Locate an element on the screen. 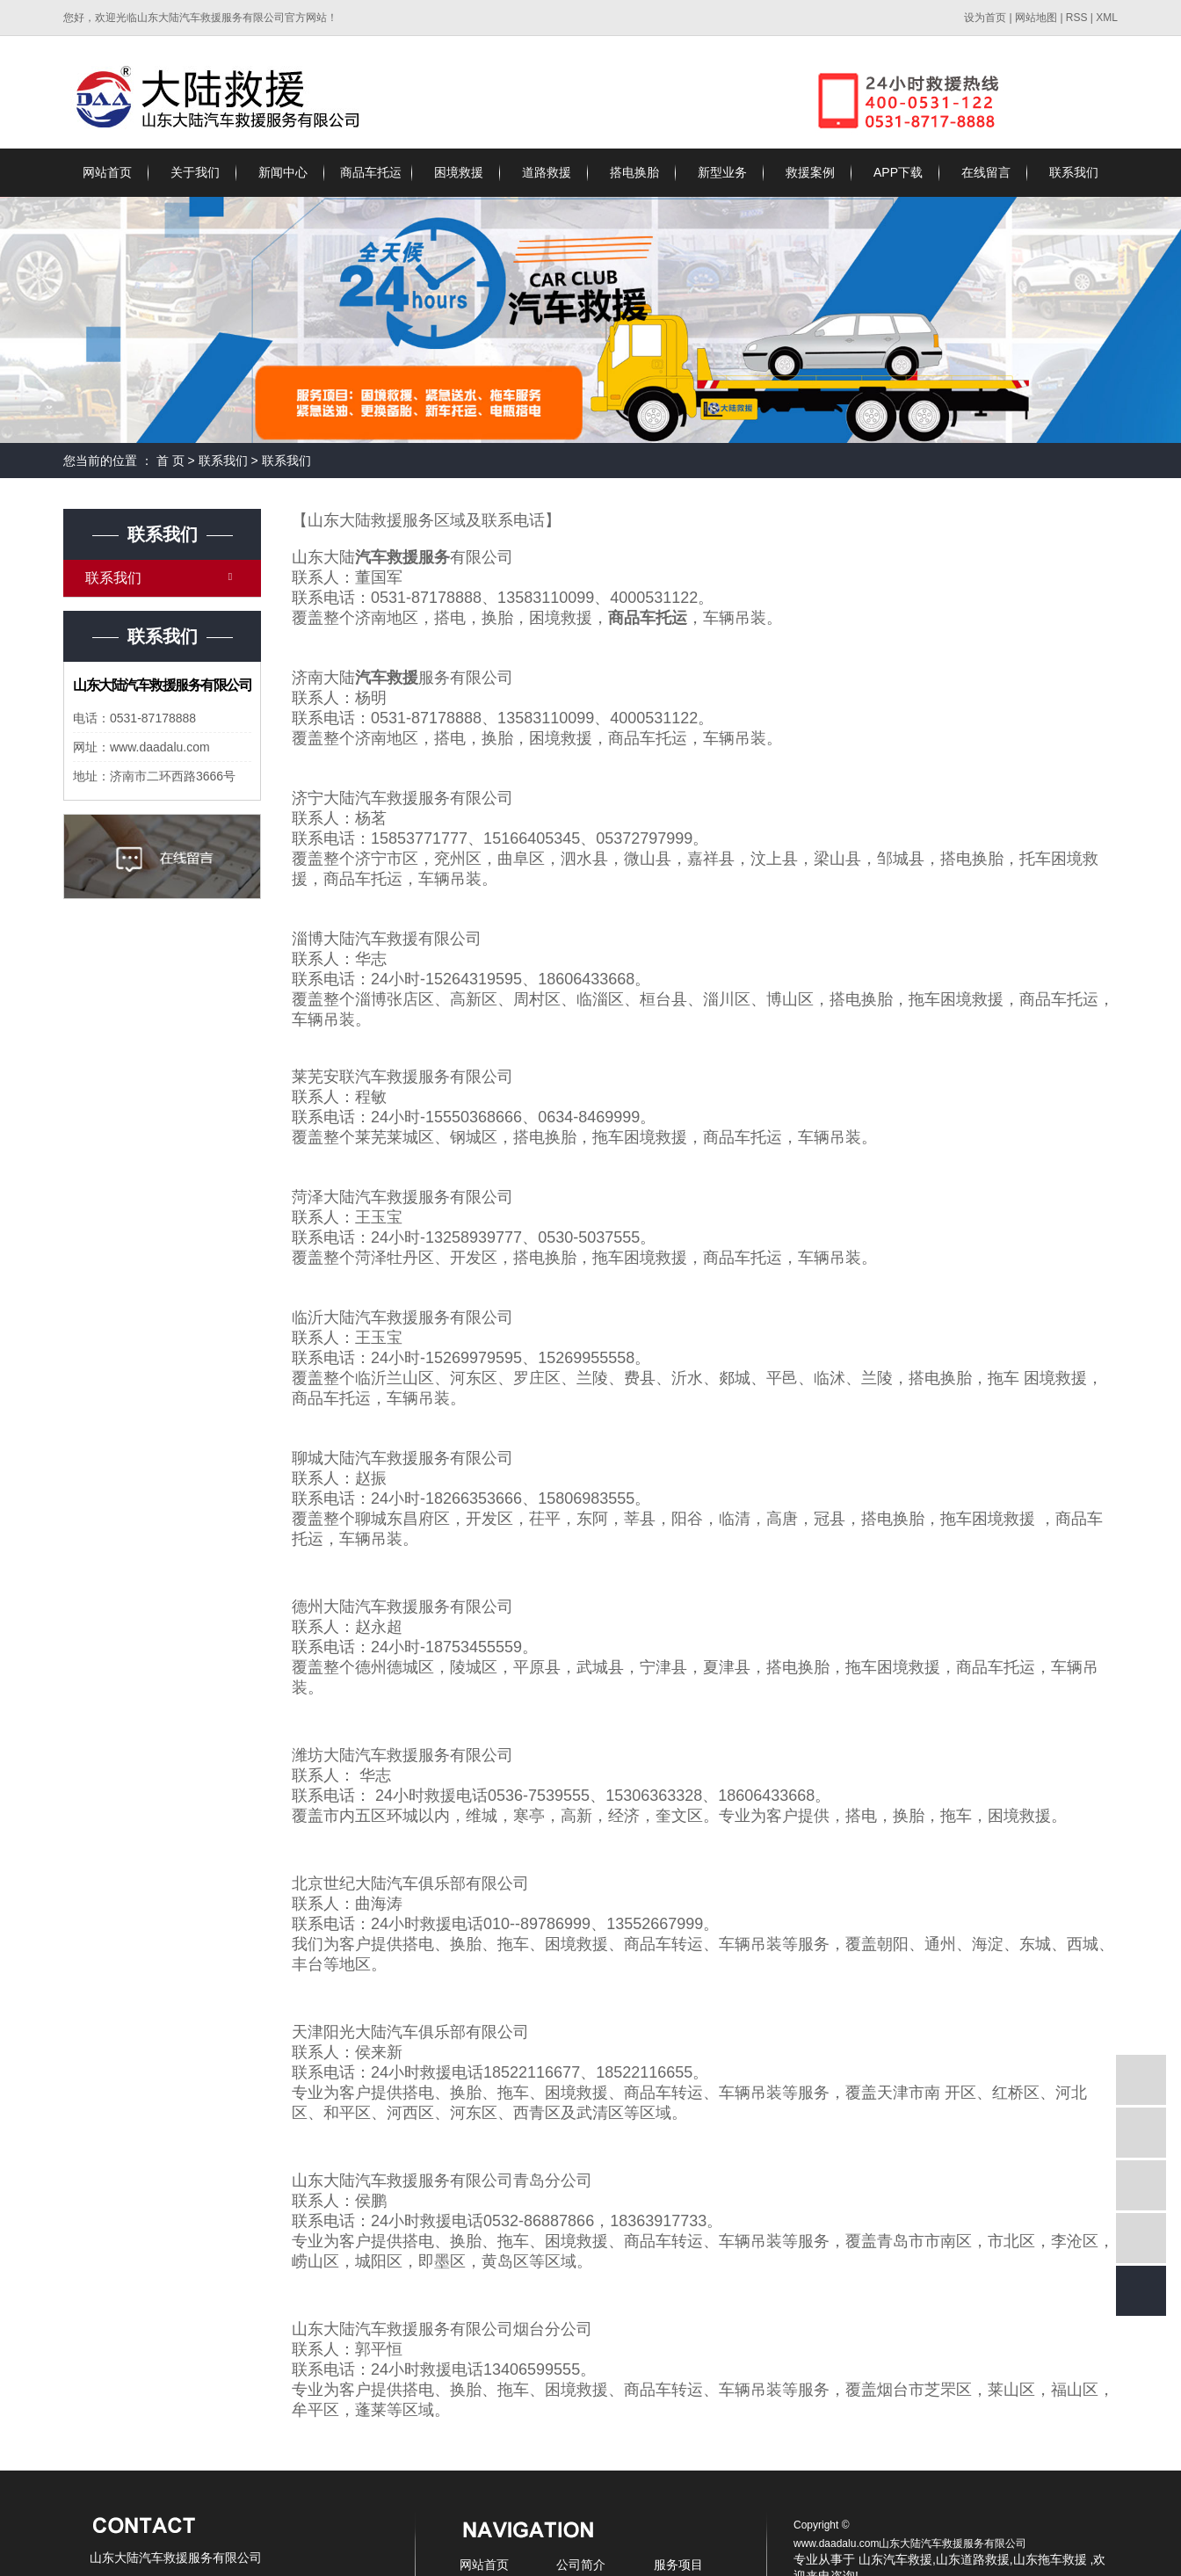  困境救援 is located at coordinates (458, 172).